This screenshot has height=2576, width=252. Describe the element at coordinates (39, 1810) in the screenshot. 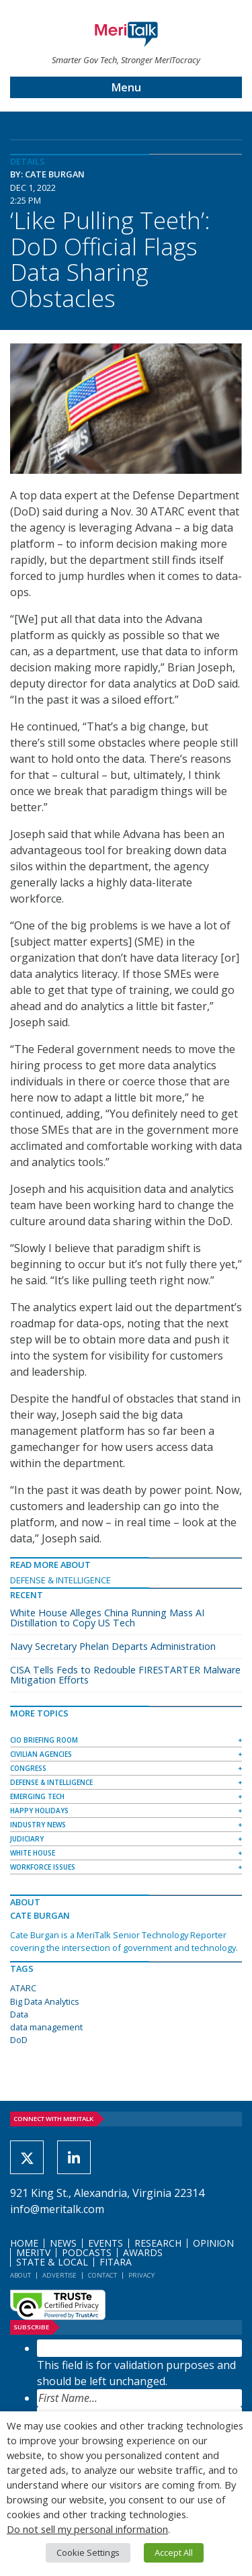

I see `Happy Holidays` at that location.